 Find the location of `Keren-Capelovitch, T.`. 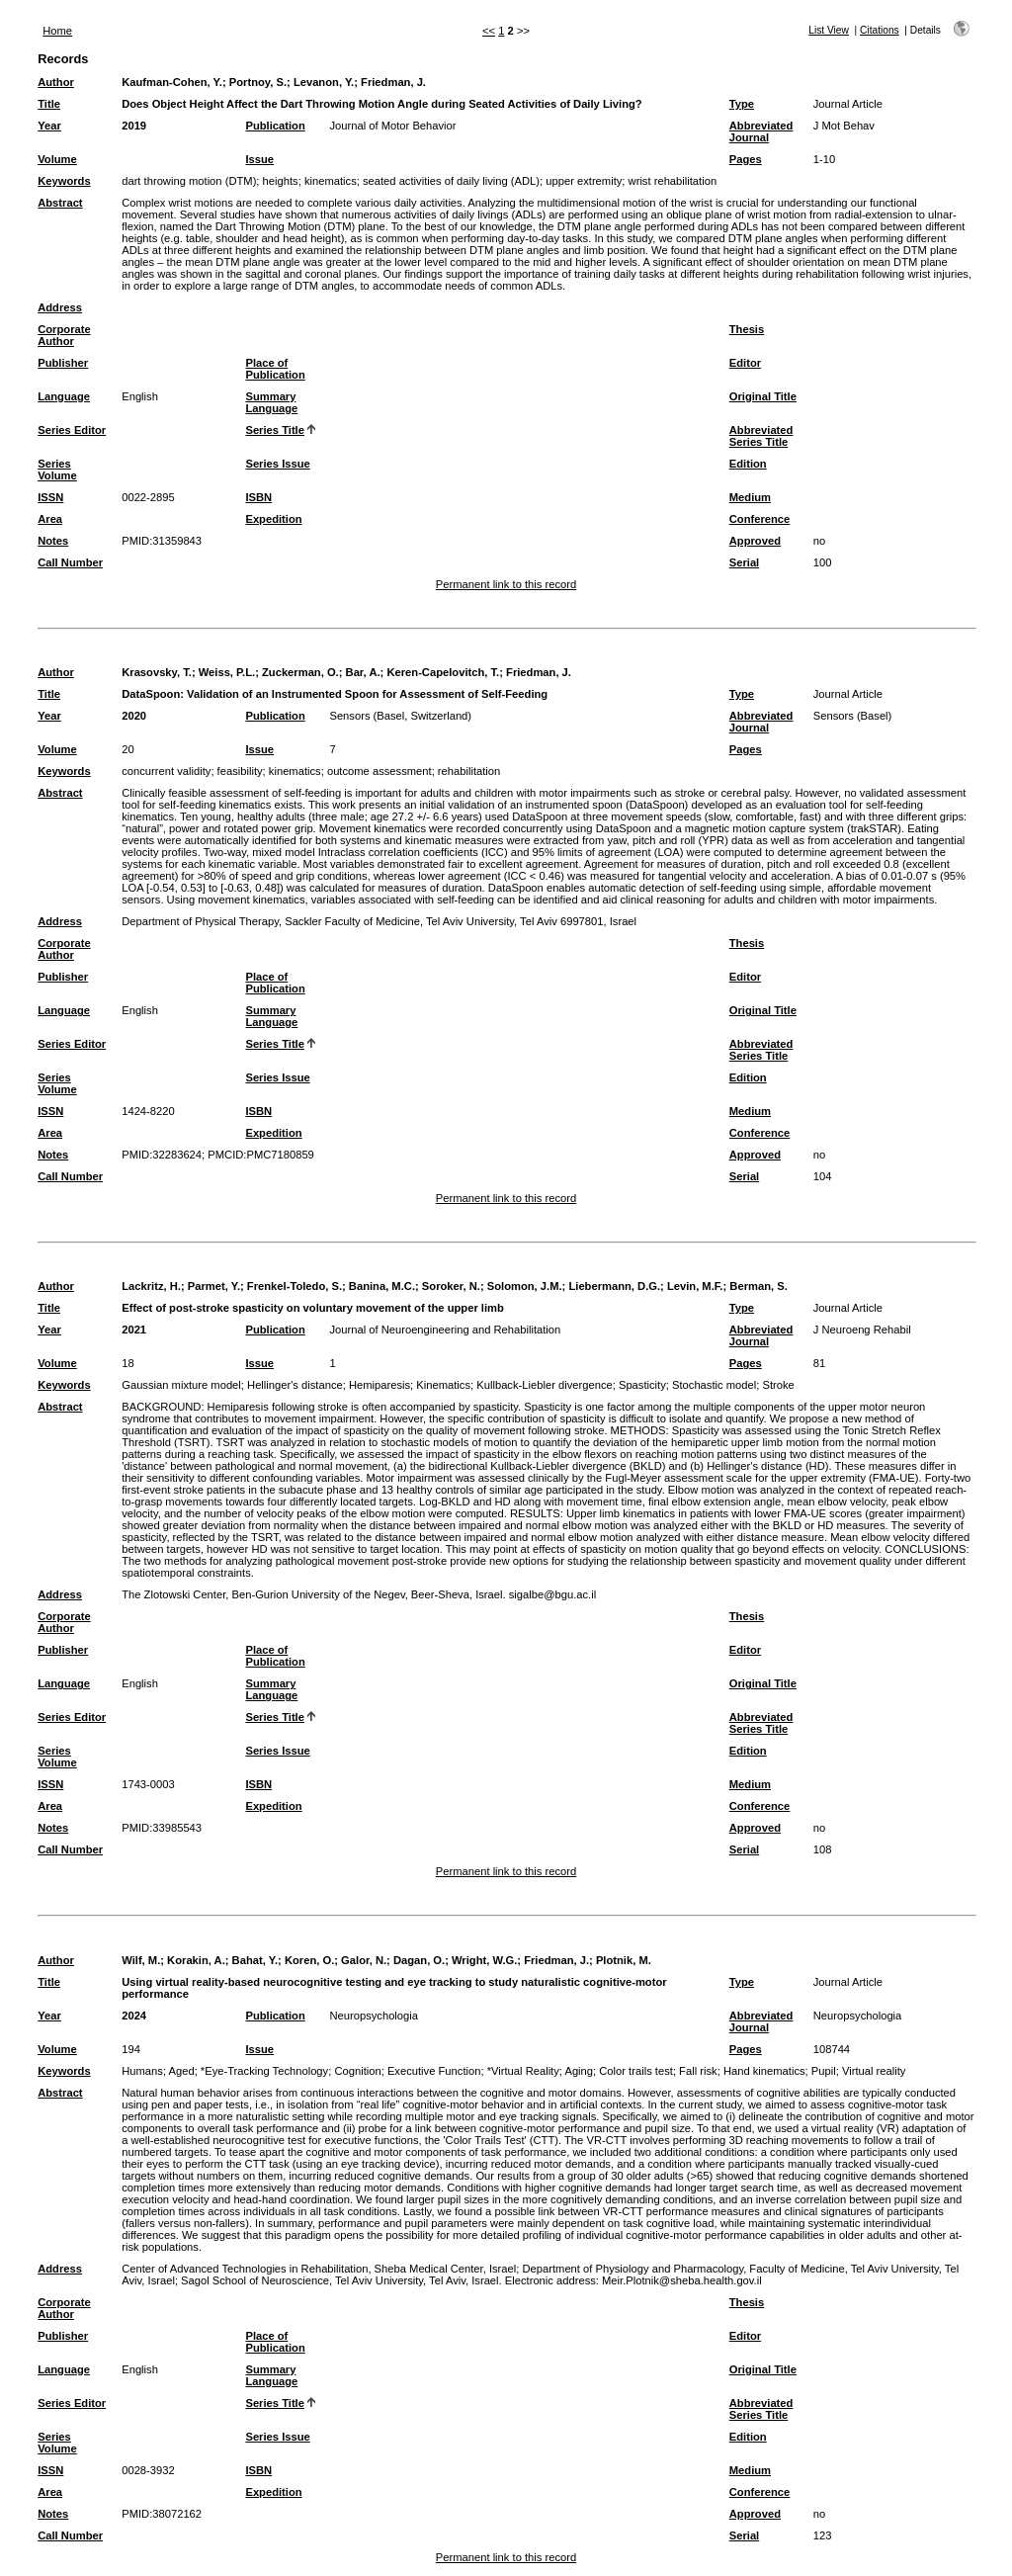

Keren-Capelovitch, T. is located at coordinates (442, 672).